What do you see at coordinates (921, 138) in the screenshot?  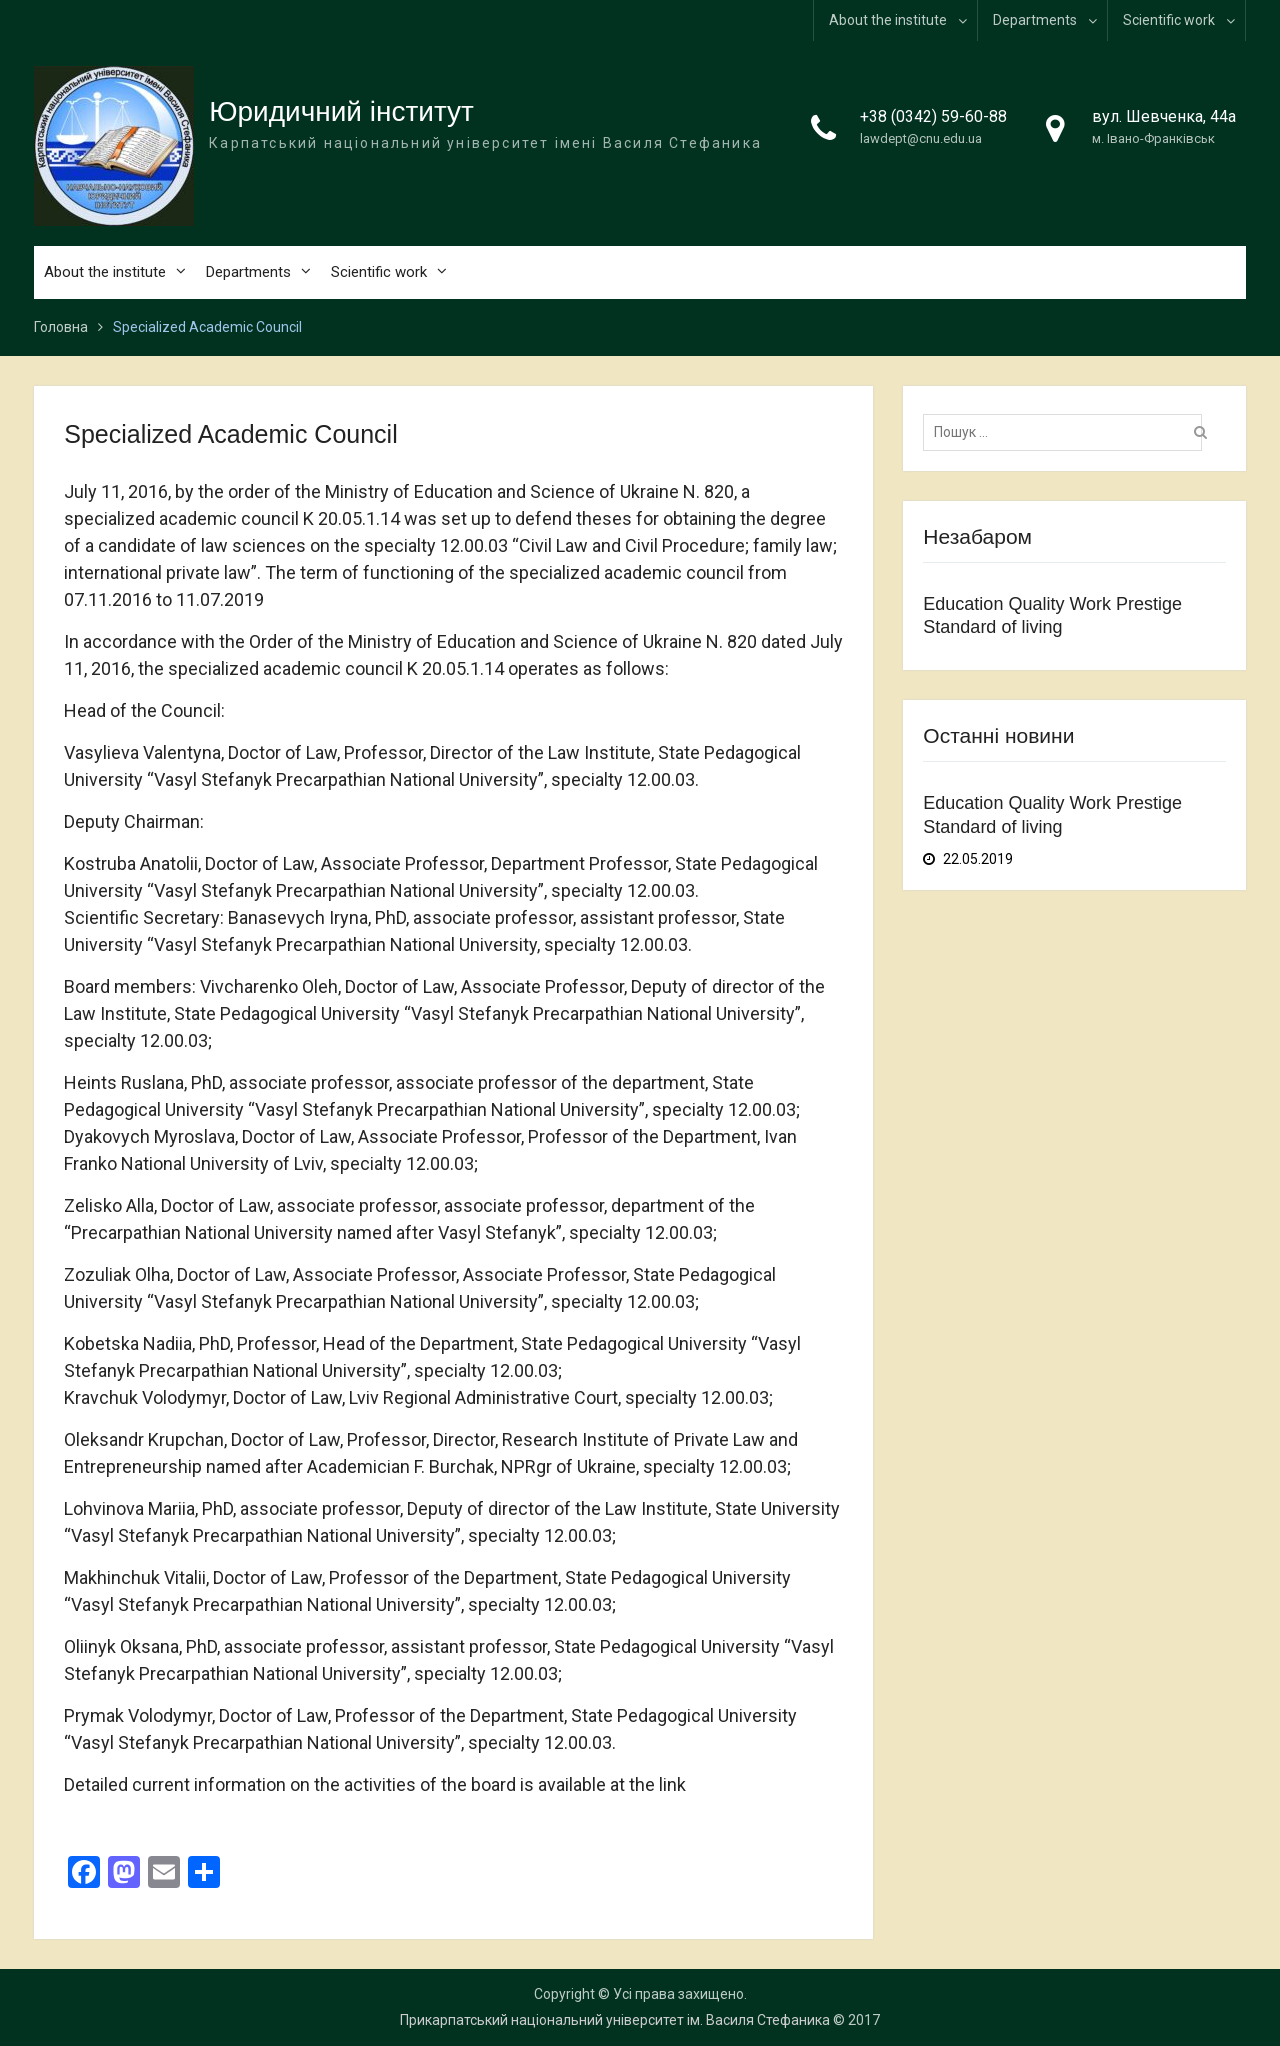 I see `lawdept@cnu.edu.ua` at bounding box center [921, 138].